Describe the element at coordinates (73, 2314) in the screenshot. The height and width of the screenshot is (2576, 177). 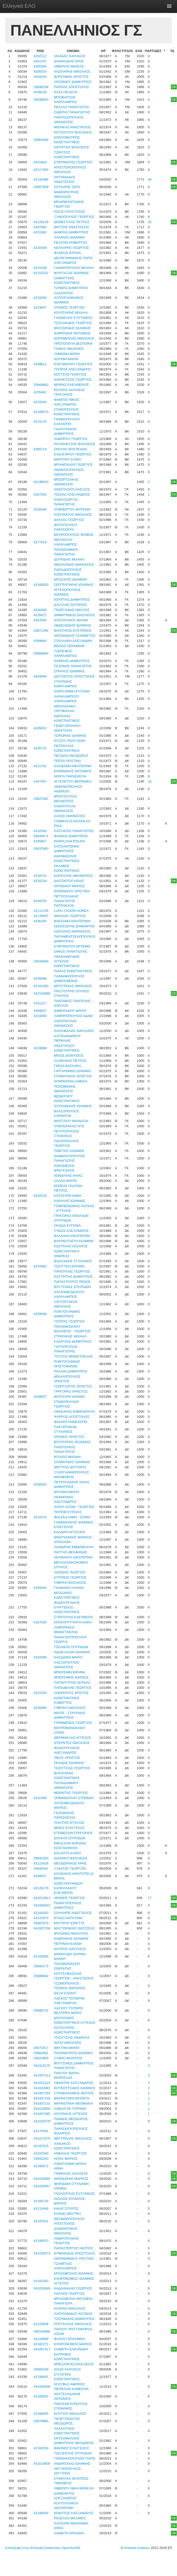
I see `ΛΑΠΑΤΑΝΙΔΗΣ ΙΑΣΟΝΑΣ` at that location.